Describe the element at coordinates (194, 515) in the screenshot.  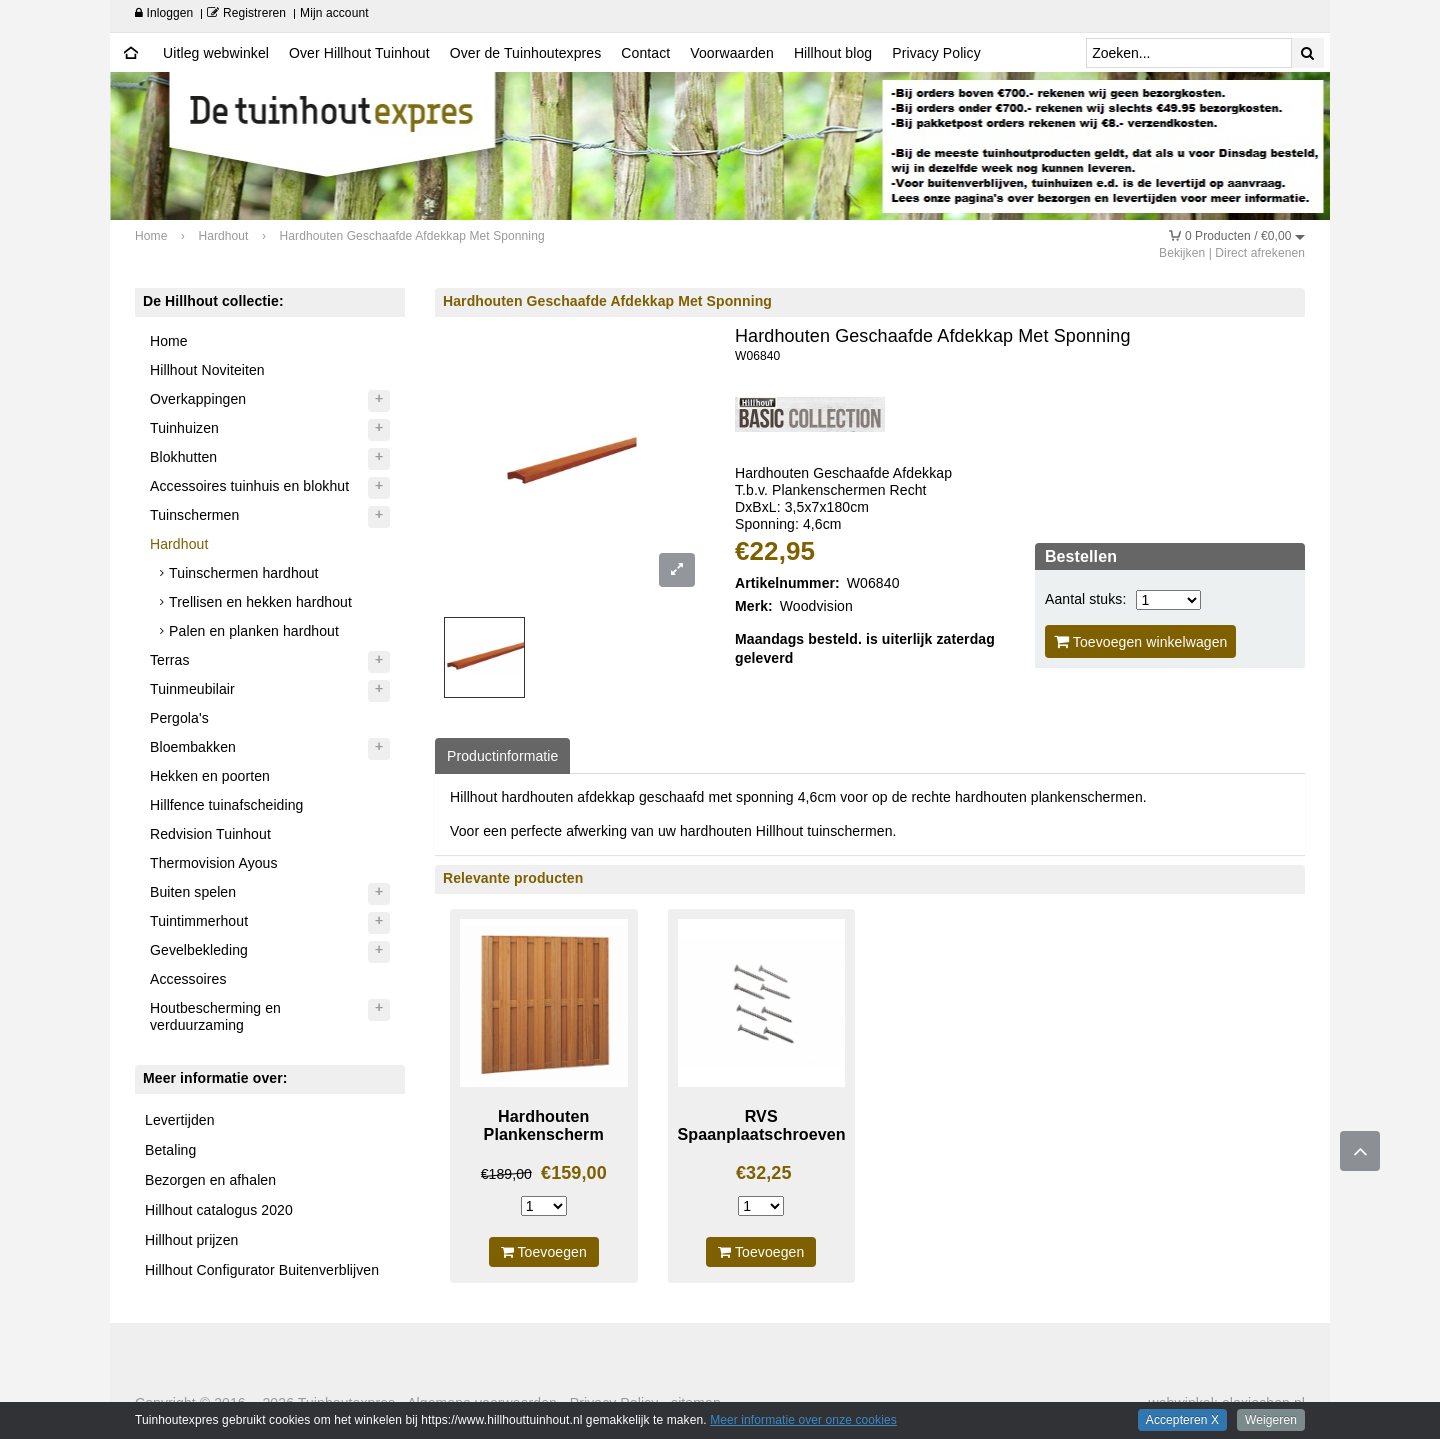
I see `Tuinschermen` at that location.